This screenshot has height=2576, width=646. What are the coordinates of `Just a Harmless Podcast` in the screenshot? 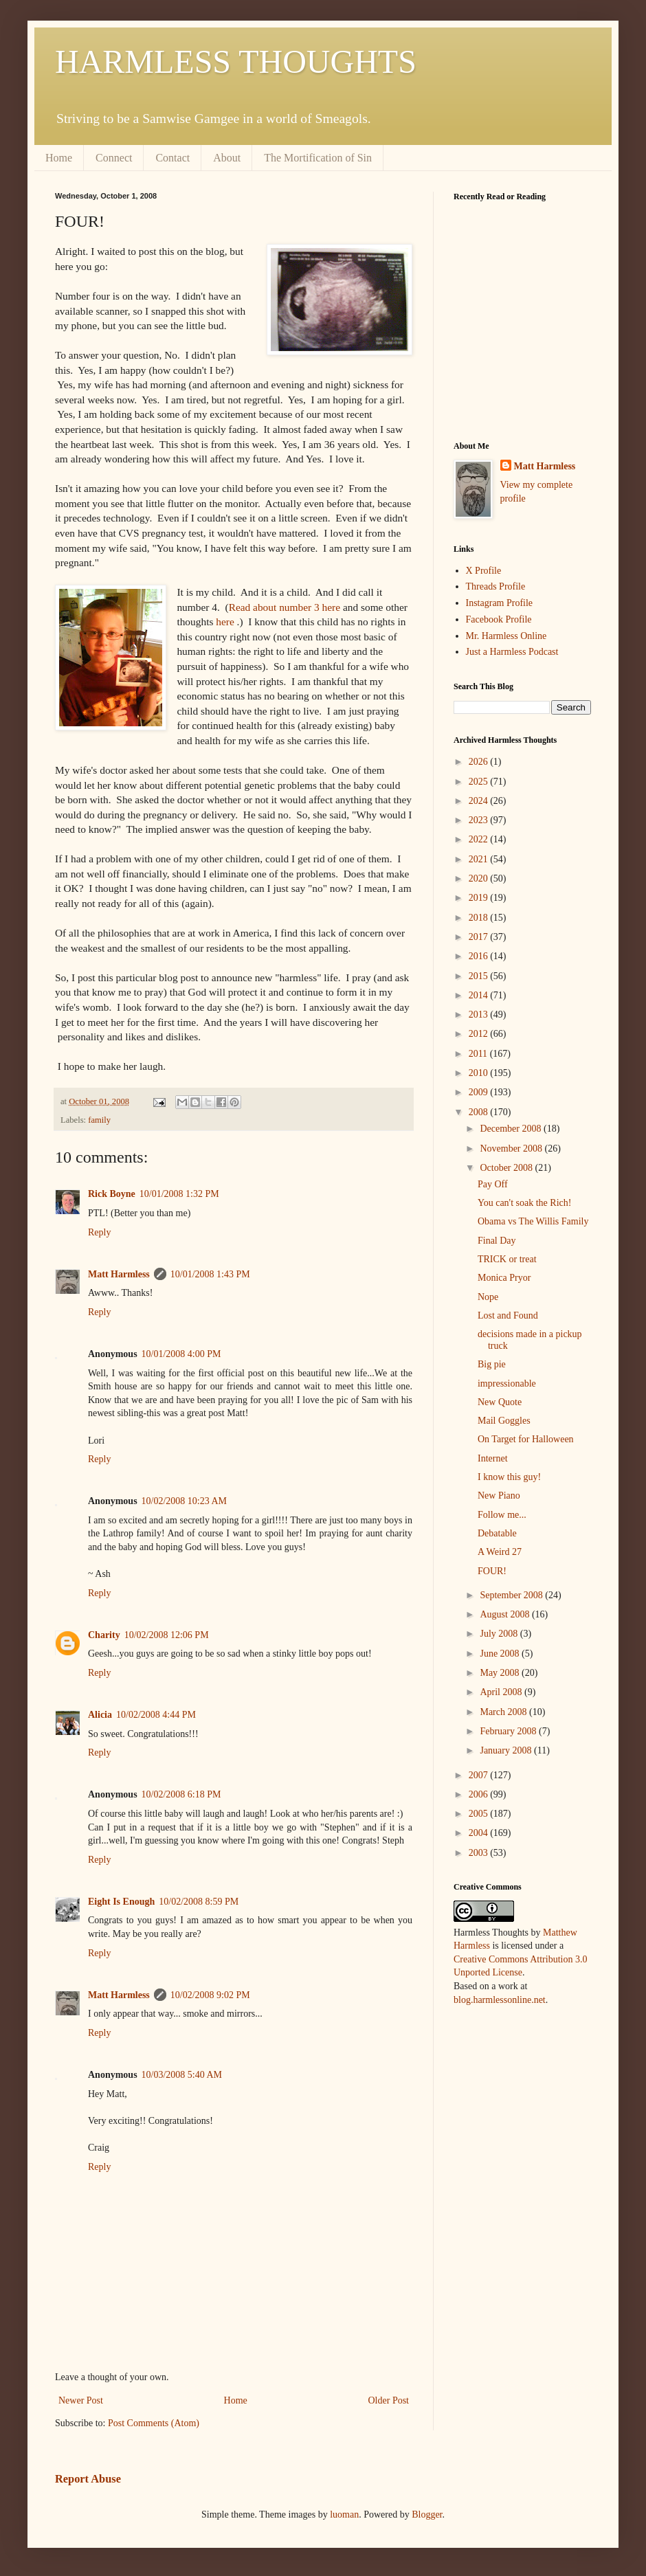 It's located at (512, 652).